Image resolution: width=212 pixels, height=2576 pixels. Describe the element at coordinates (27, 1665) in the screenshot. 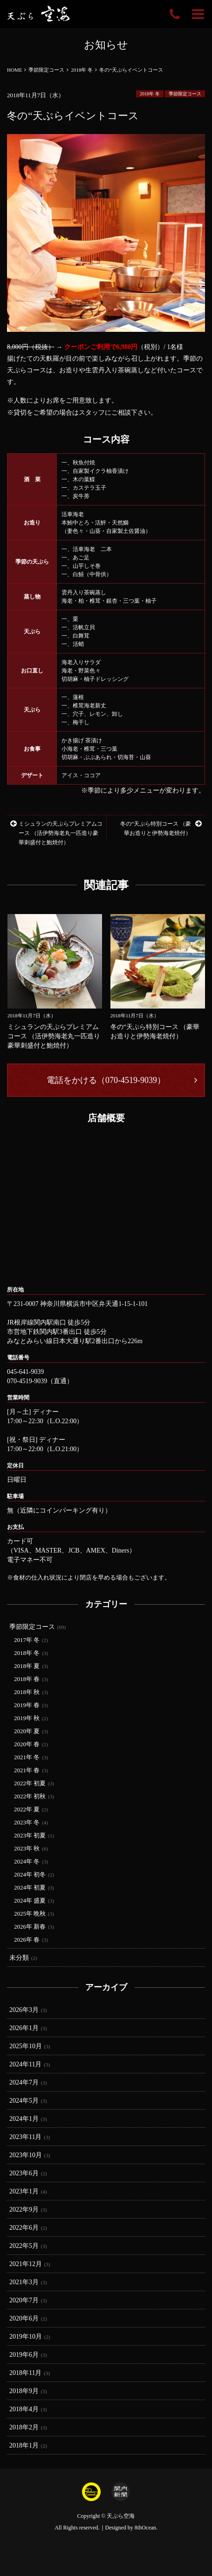

I see `2018年 夏` at that location.